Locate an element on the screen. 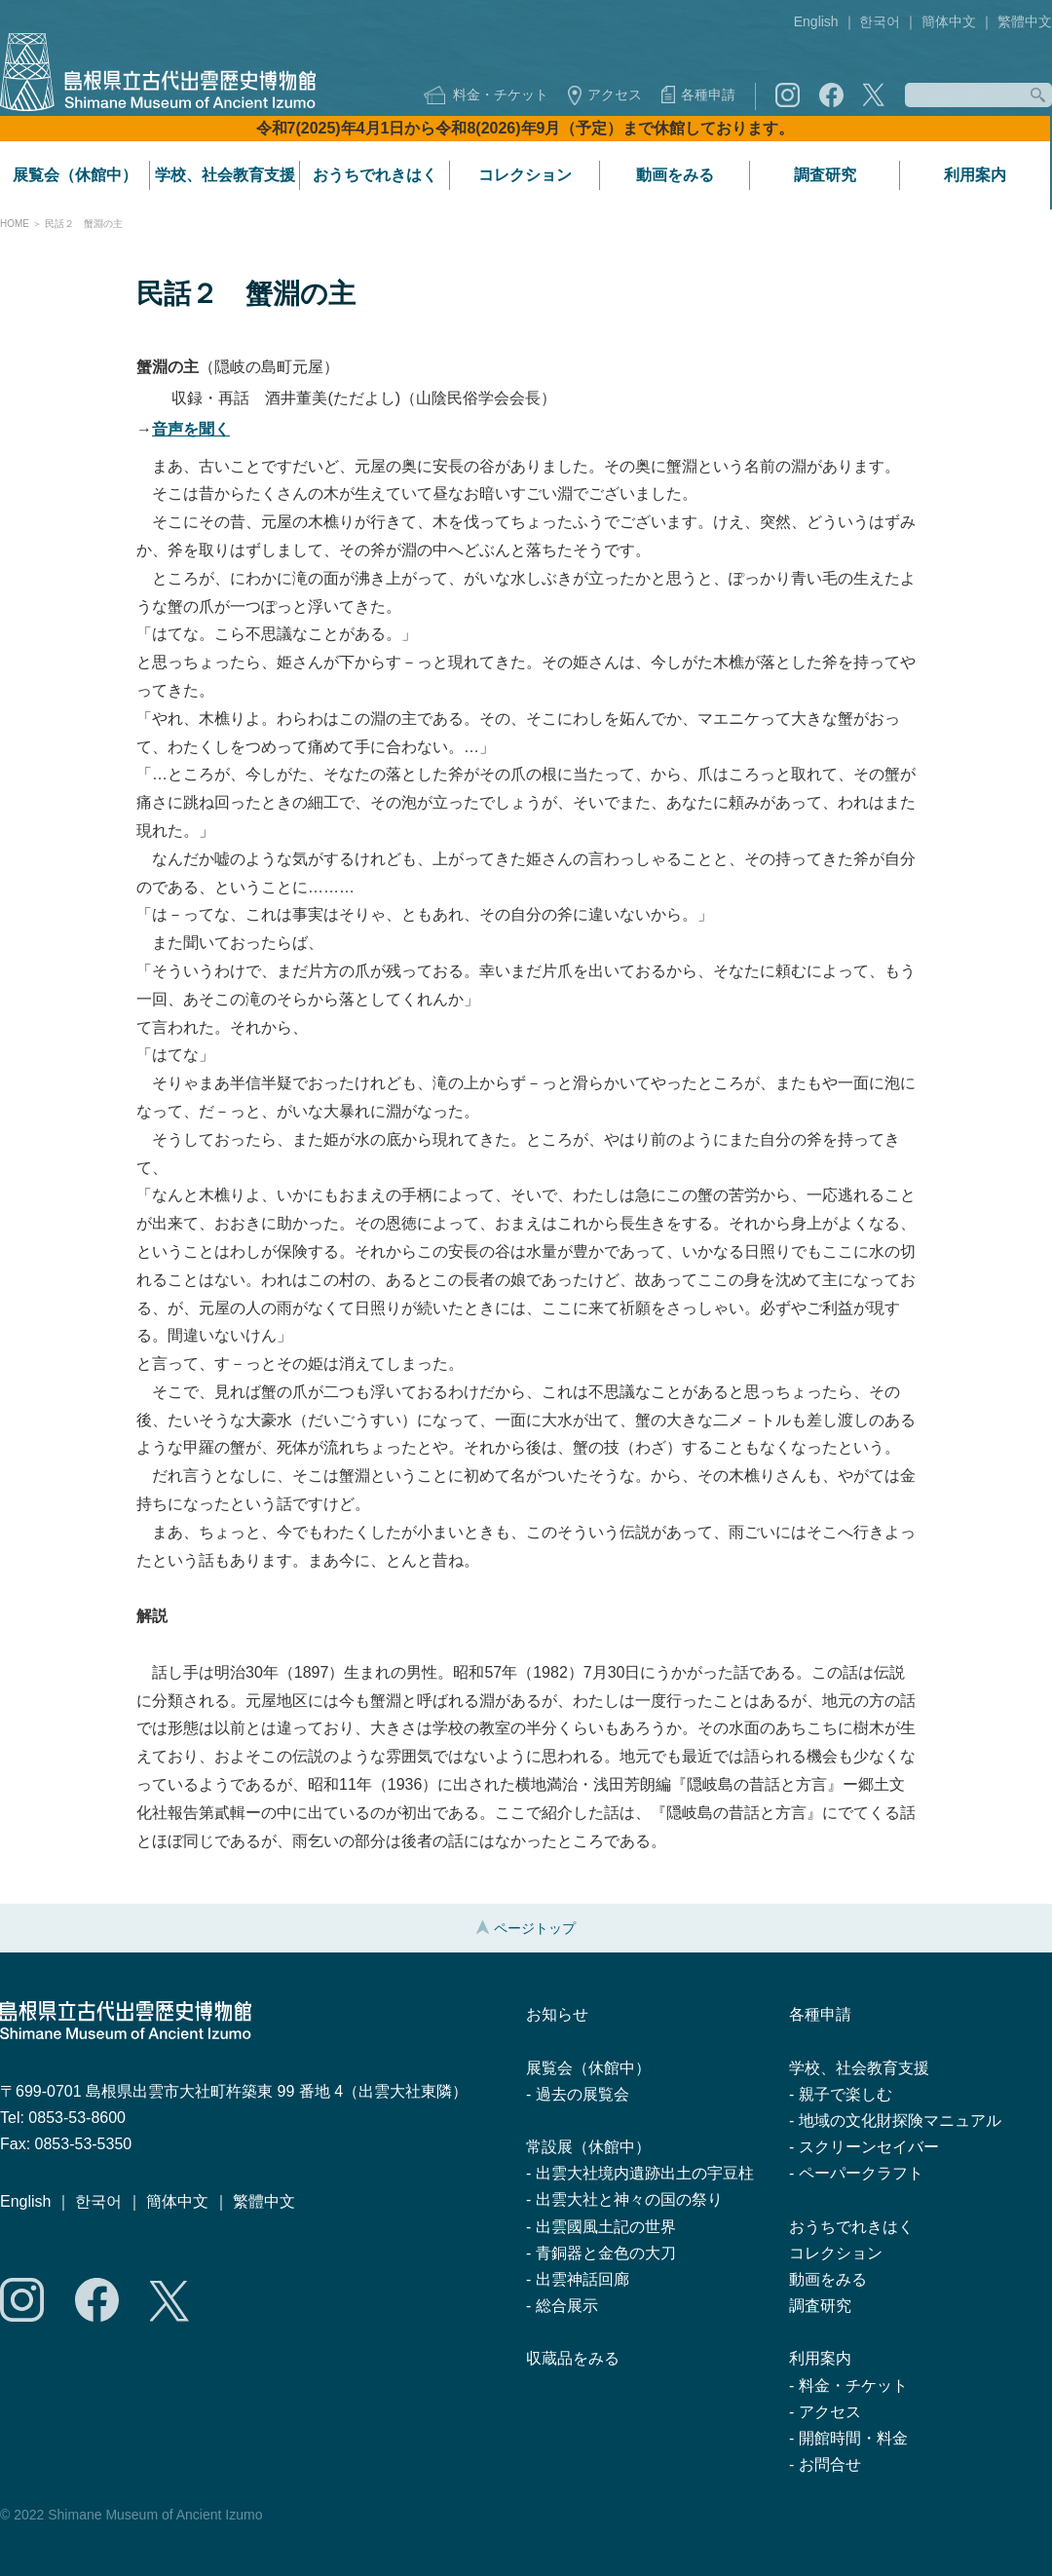 The width and height of the screenshot is (1052, 2576). 親子で楽しむ is located at coordinates (845, 2094).